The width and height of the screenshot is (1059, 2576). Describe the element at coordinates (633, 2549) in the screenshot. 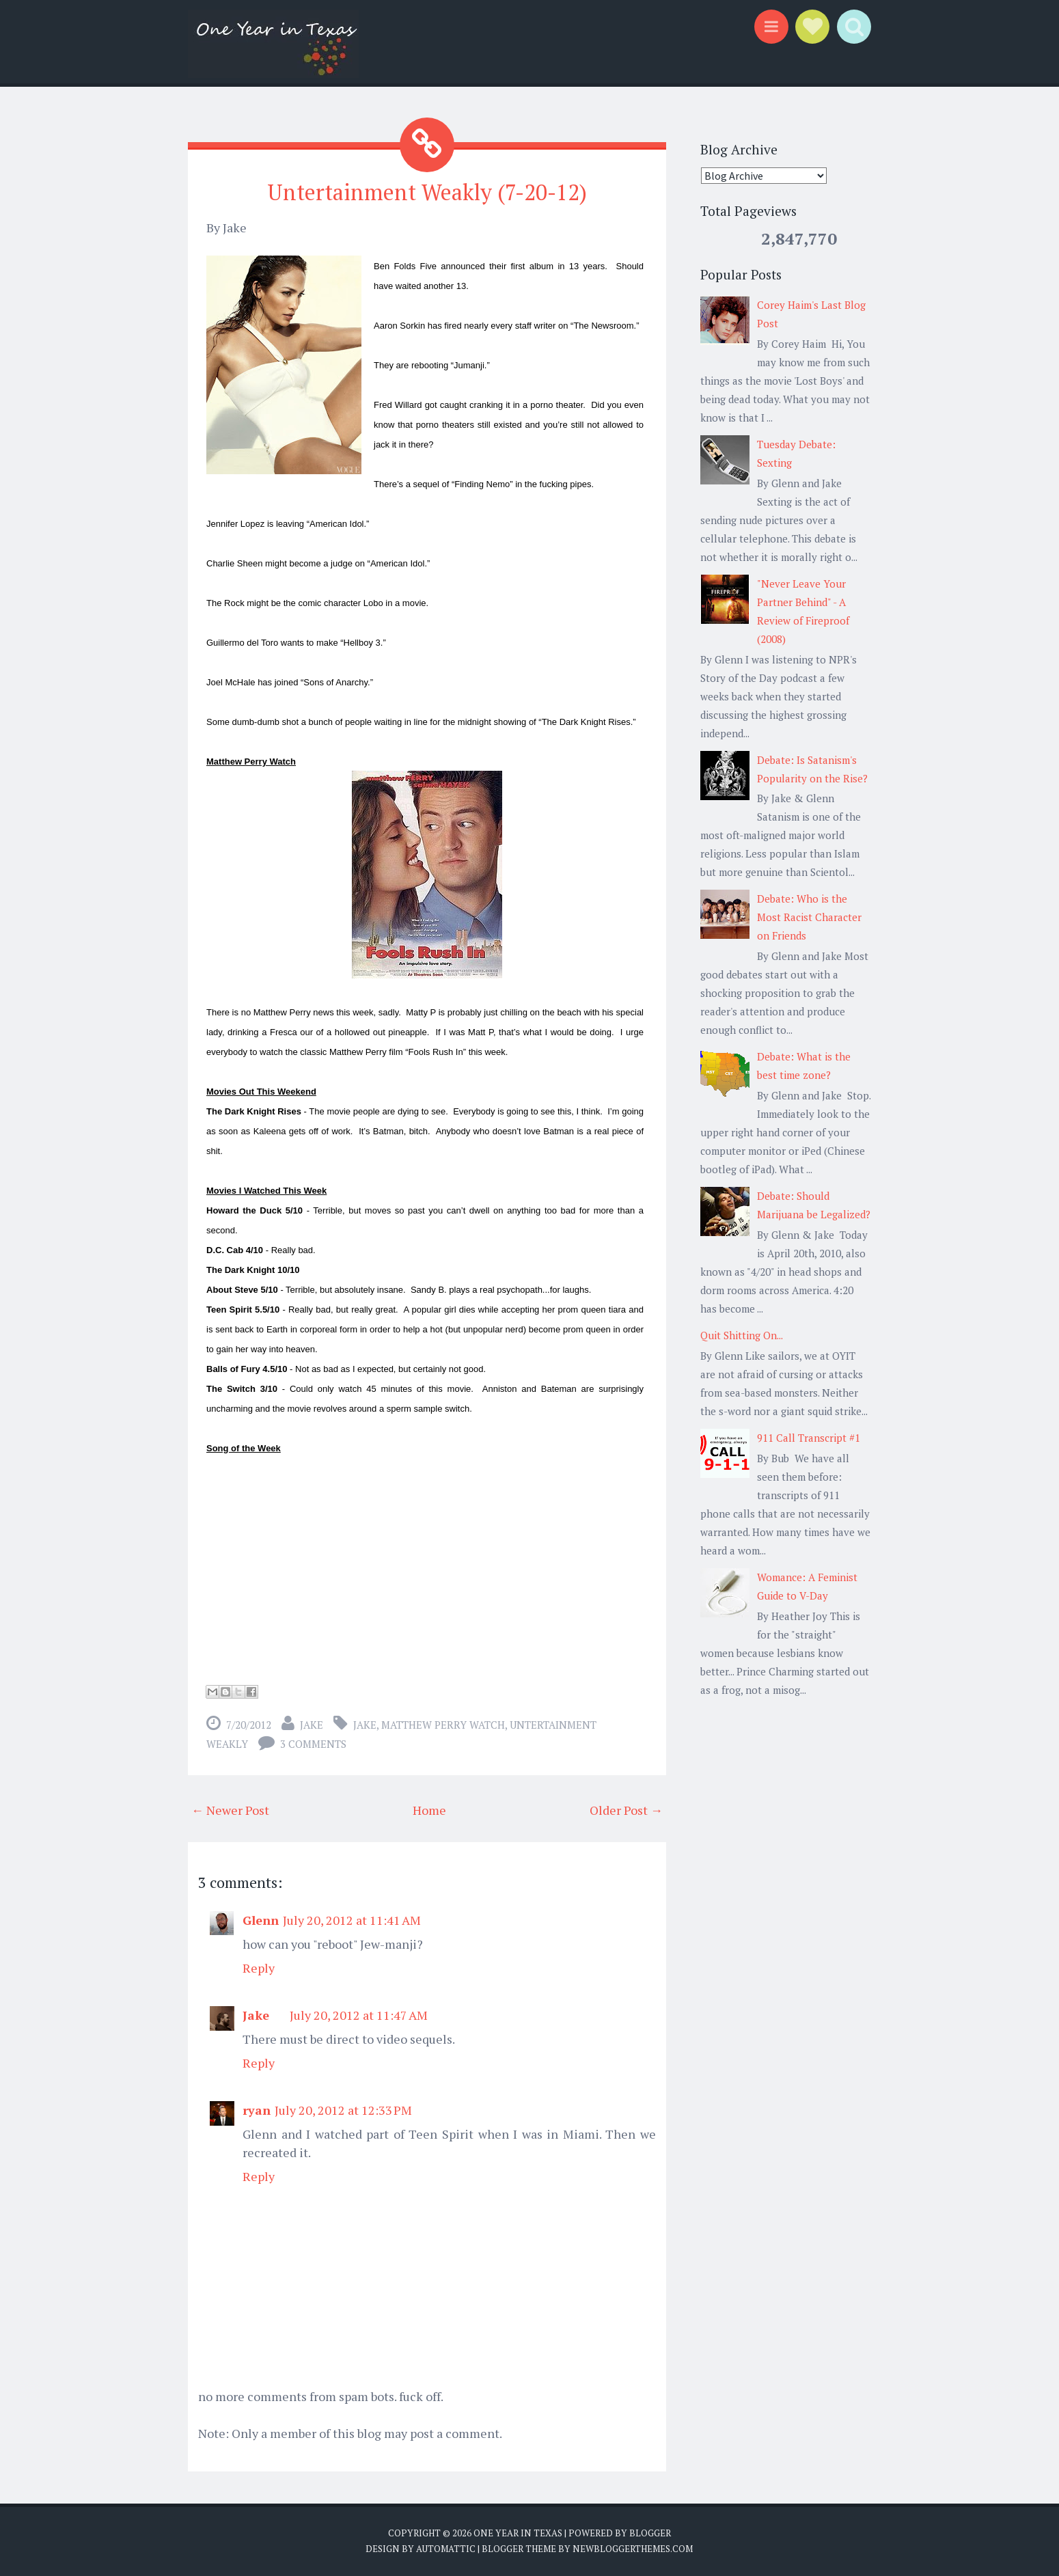

I see `NewBloggerThemes.com` at that location.